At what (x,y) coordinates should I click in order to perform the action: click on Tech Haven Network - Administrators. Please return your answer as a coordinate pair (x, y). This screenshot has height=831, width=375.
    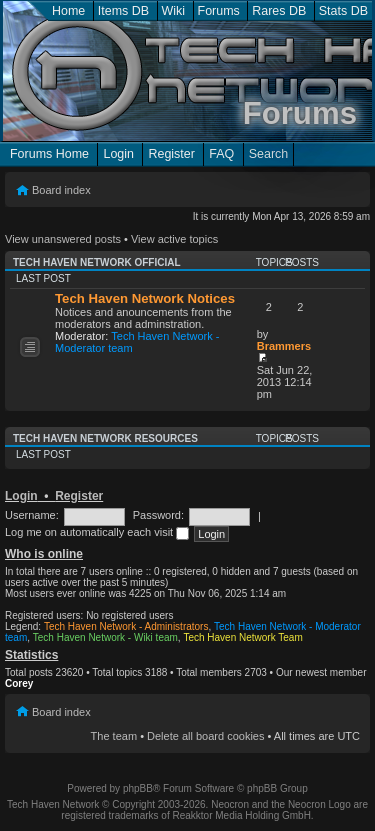
    Looking at the image, I should click on (126, 626).